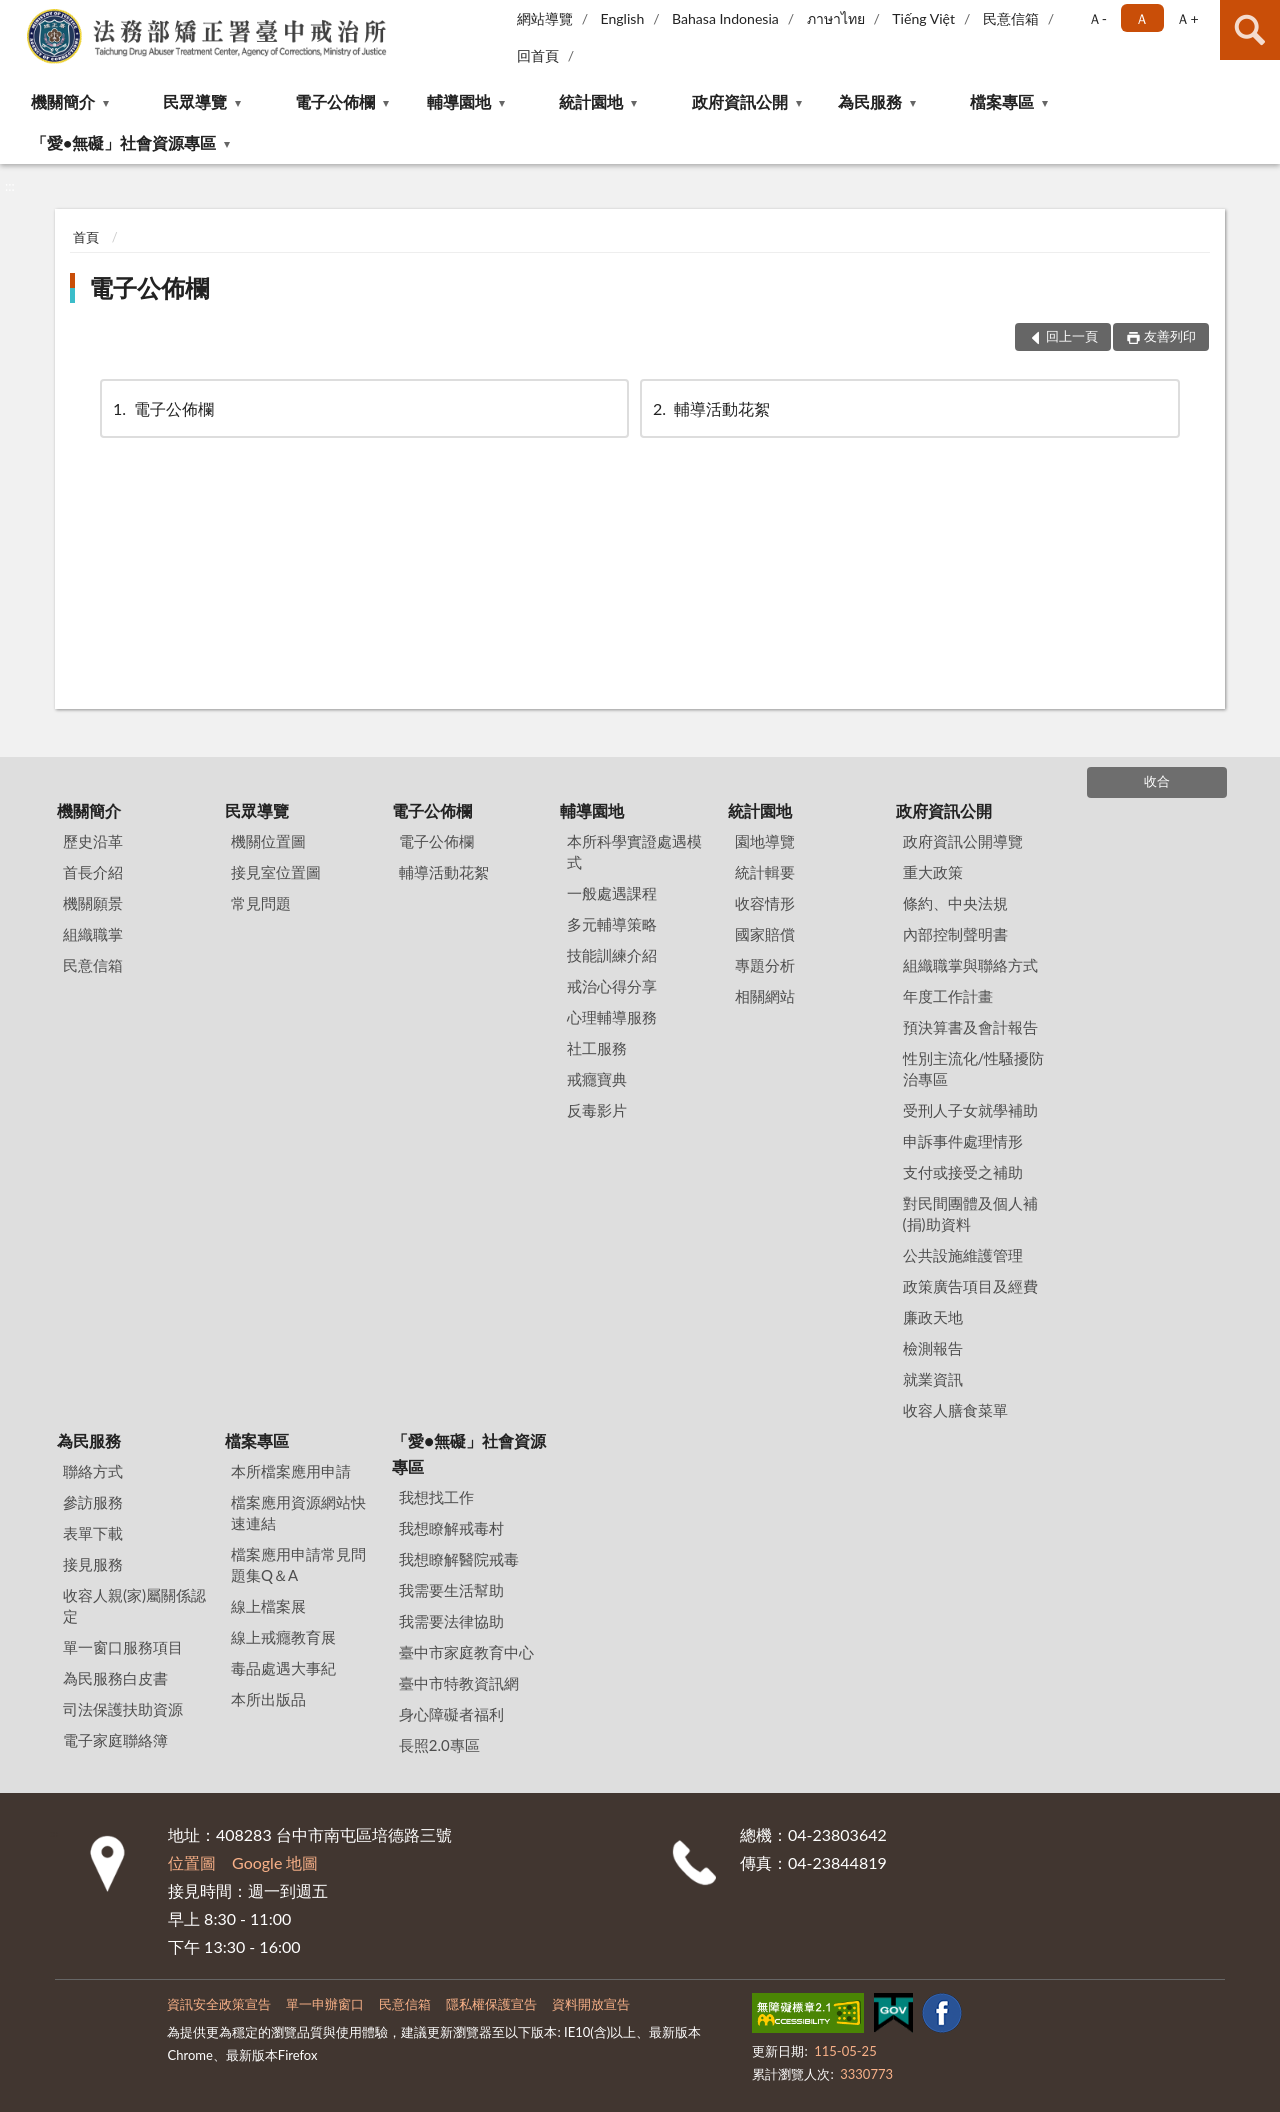 The height and width of the screenshot is (2112, 1280). What do you see at coordinates (298, 1512) in the screenshot?
I see `檔案應用資源網站快速連結` at bounding box center [298, 1512].